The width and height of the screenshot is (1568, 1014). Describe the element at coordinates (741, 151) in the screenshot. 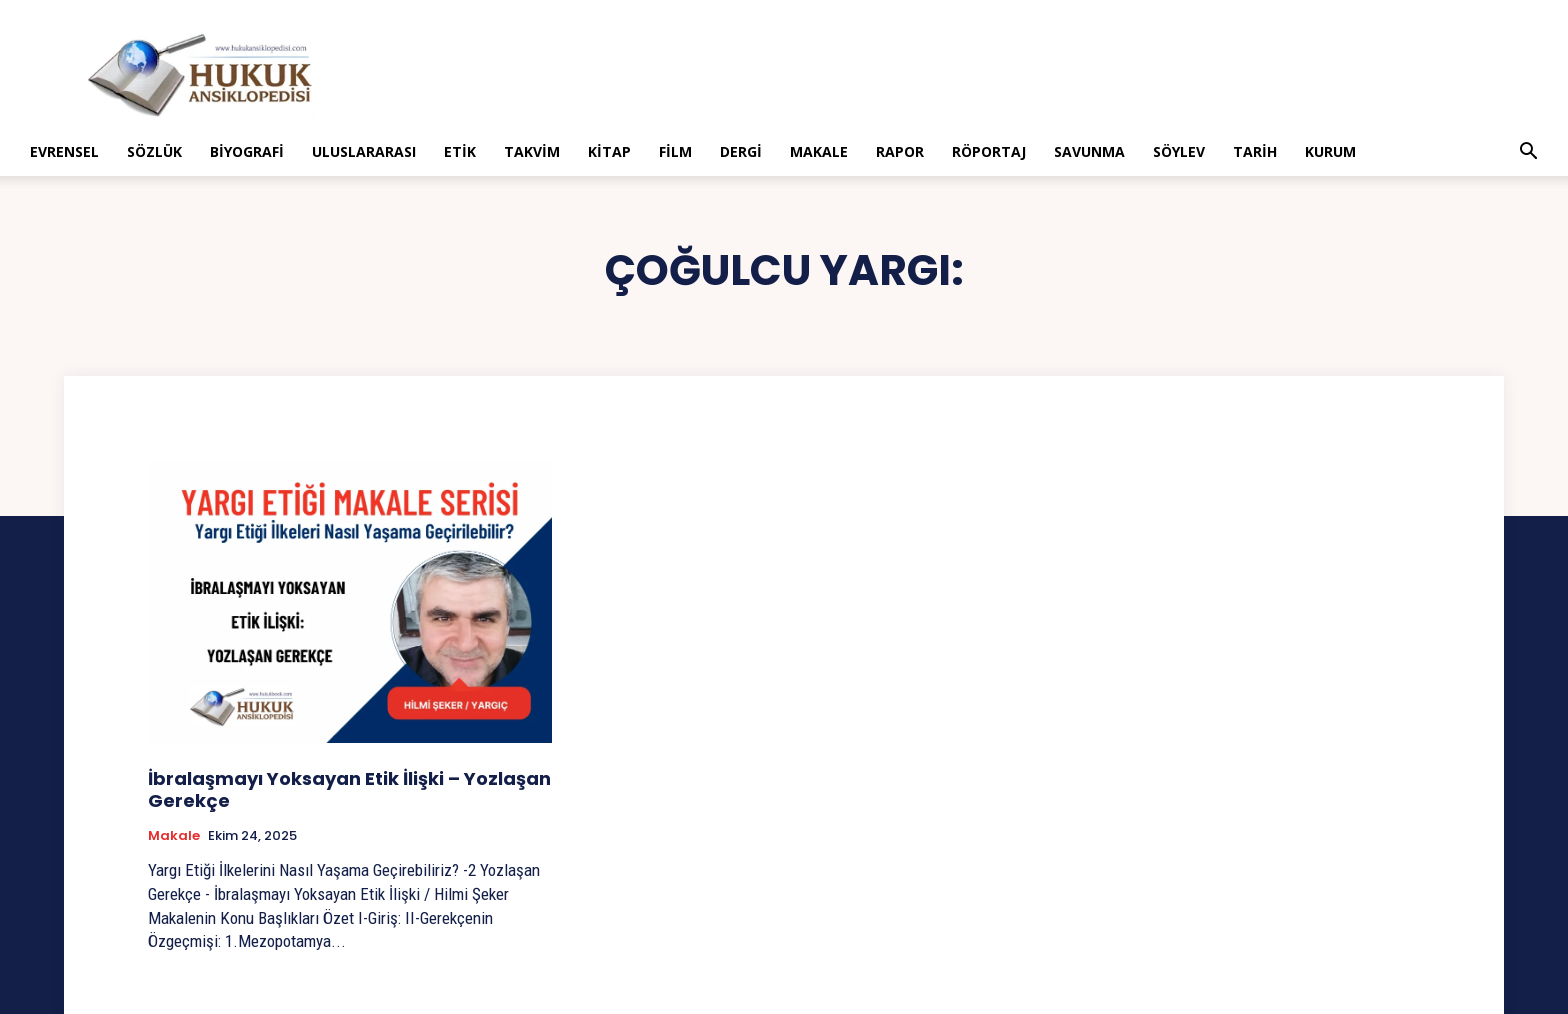

I see `Dergi` at that location.